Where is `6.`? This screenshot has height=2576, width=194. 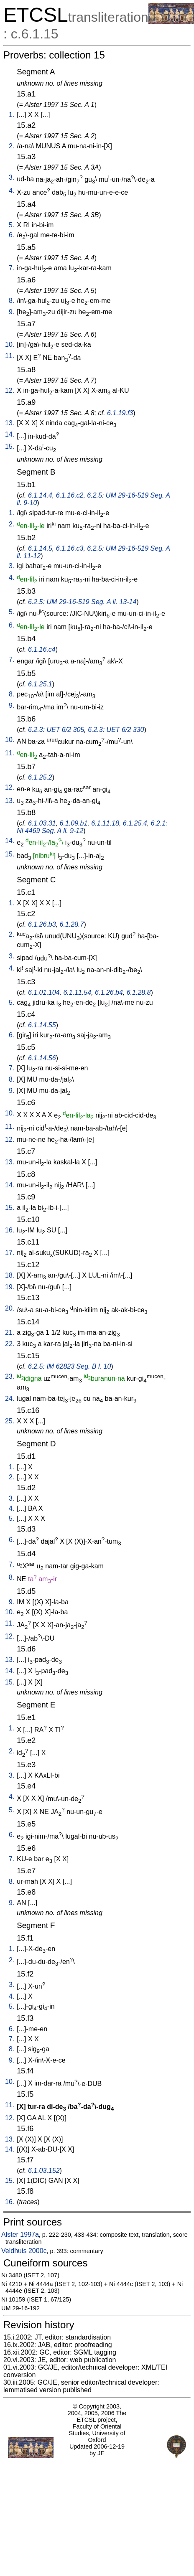
6. is located at coordinates (11, 235).